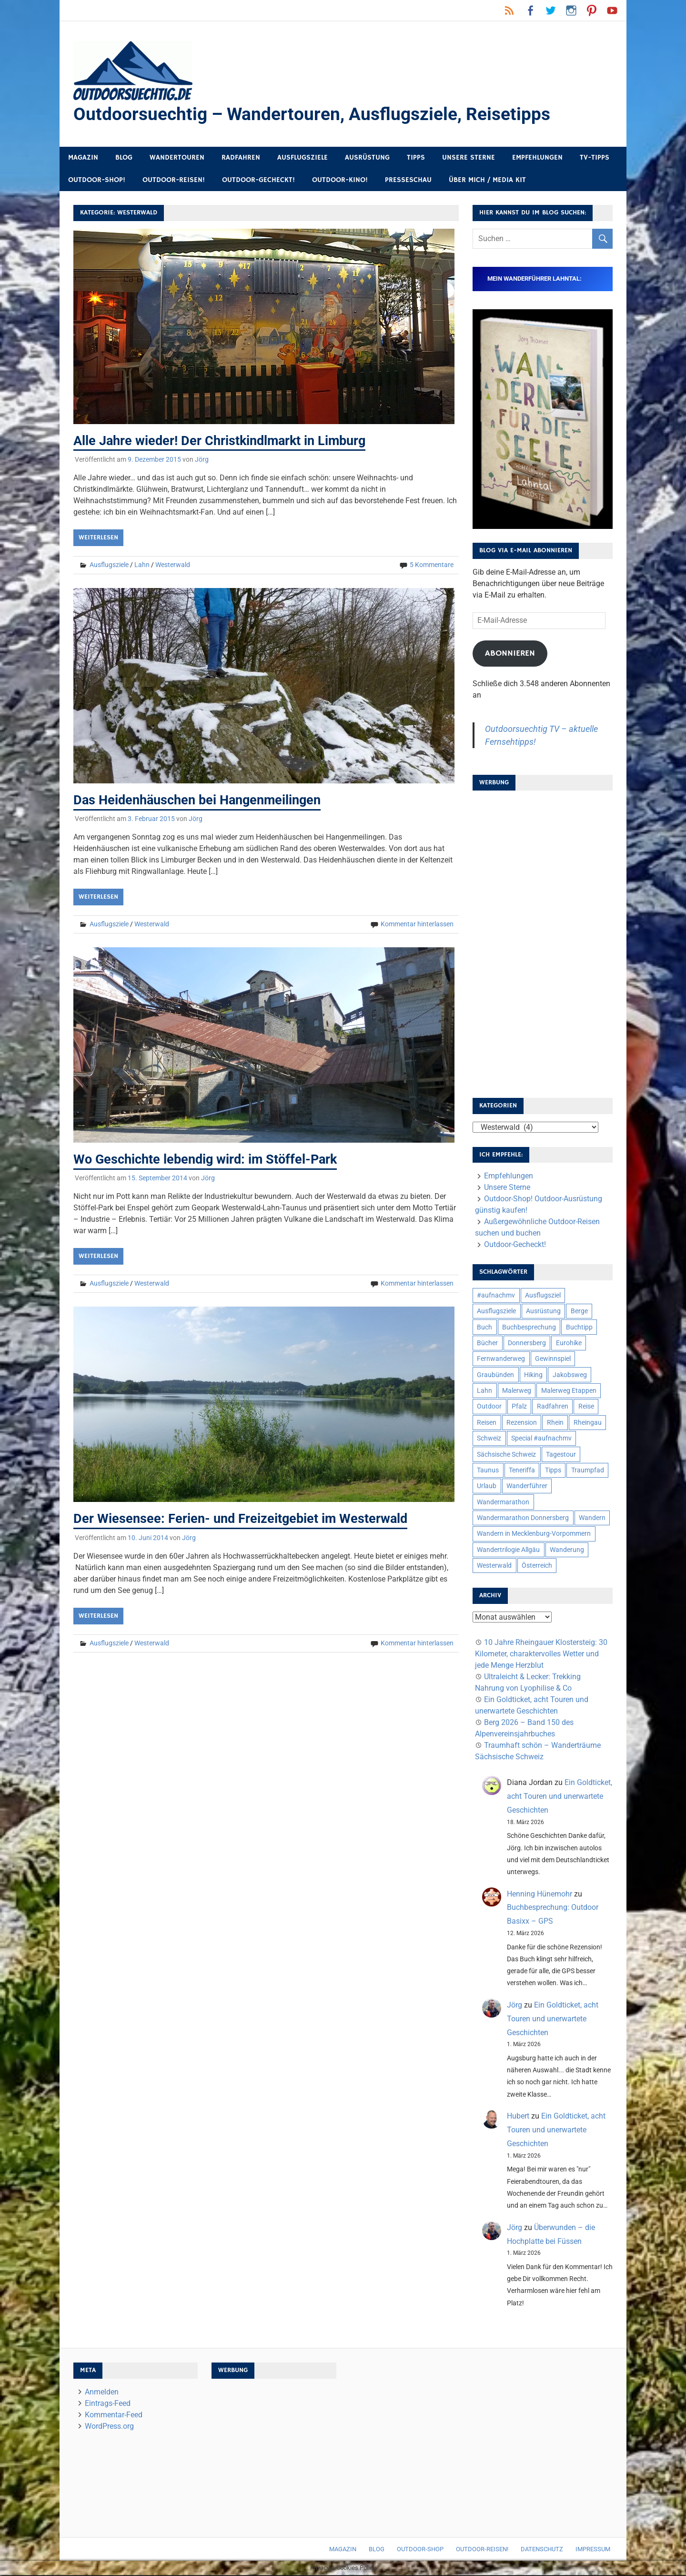  What do you see at coordinates (243, 1519) in the screenshot?
I see `Der Wiesensee: Ferien- und Freizeitgebiet im Westerwald` at bounding box center [243, 1519].